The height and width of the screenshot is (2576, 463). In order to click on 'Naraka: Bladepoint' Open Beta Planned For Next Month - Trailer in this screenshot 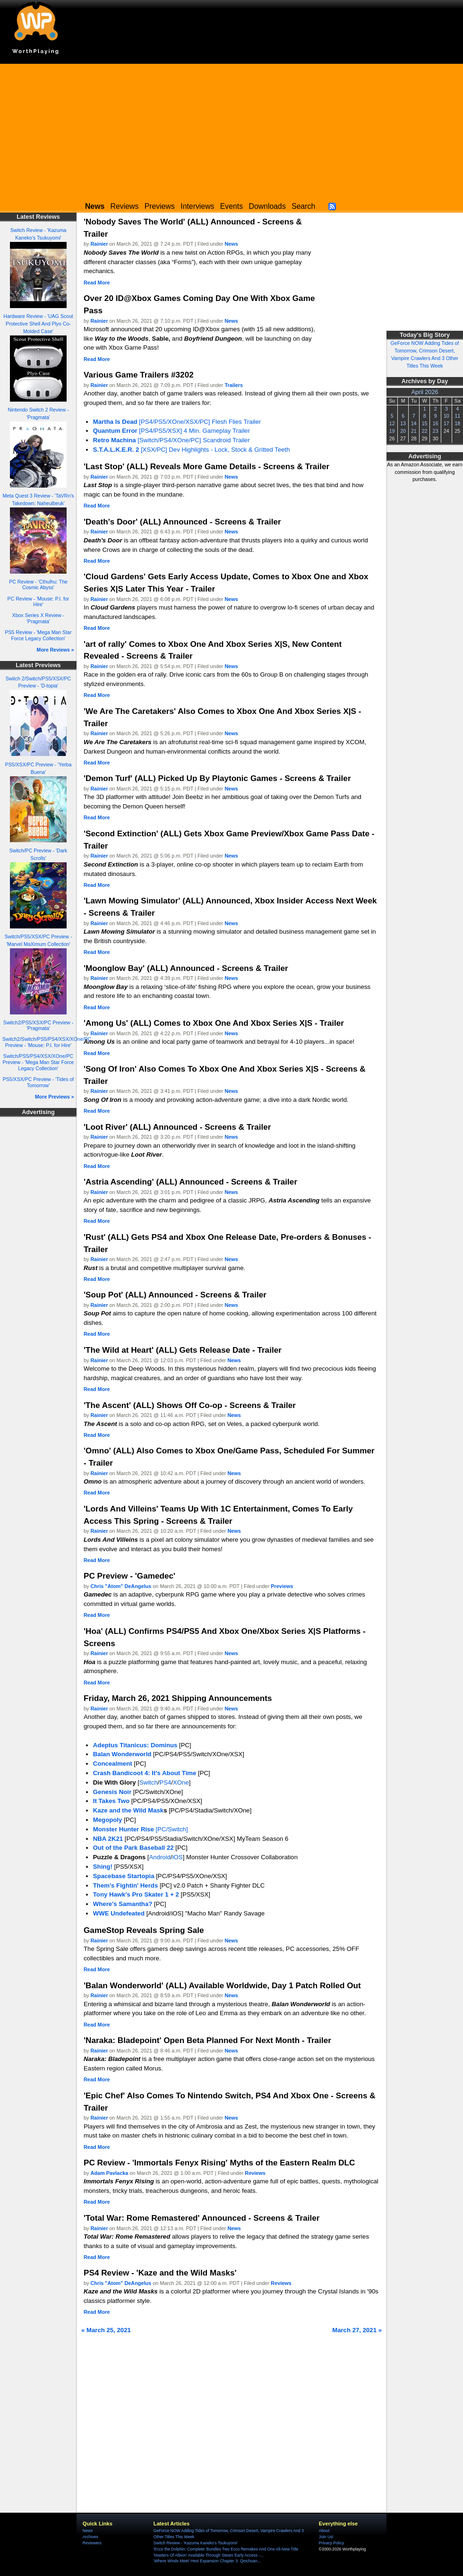, I will do `click(207, 2040)`.